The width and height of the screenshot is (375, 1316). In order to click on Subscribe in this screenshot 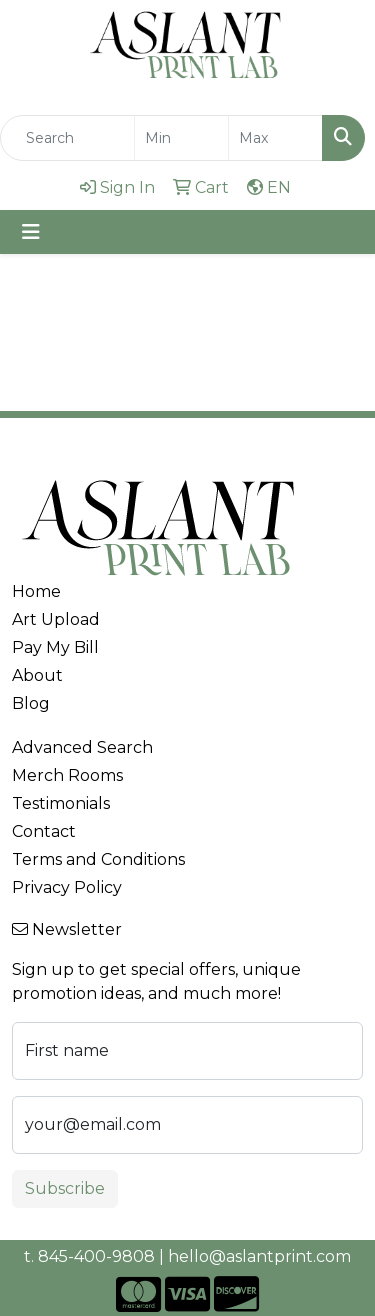, I will do `click(65, 1188)`.